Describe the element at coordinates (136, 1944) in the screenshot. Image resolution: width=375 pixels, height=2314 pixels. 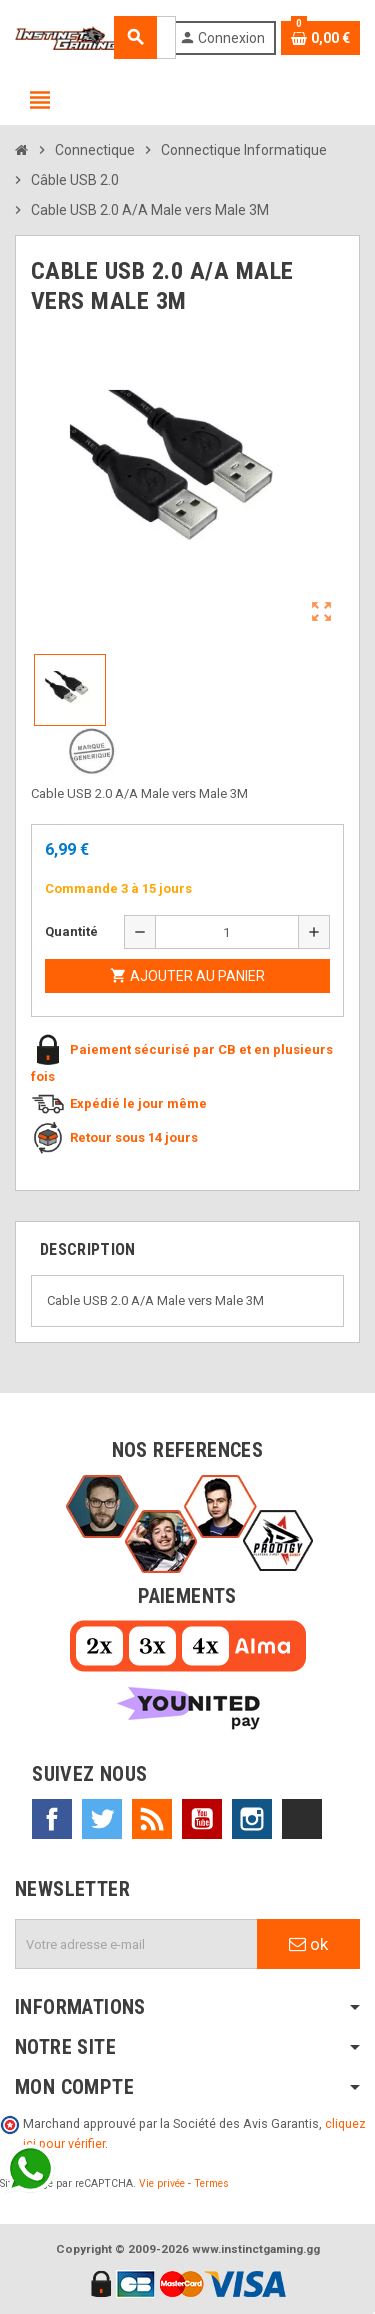
I see `[Adresse e-mail]` at that location.